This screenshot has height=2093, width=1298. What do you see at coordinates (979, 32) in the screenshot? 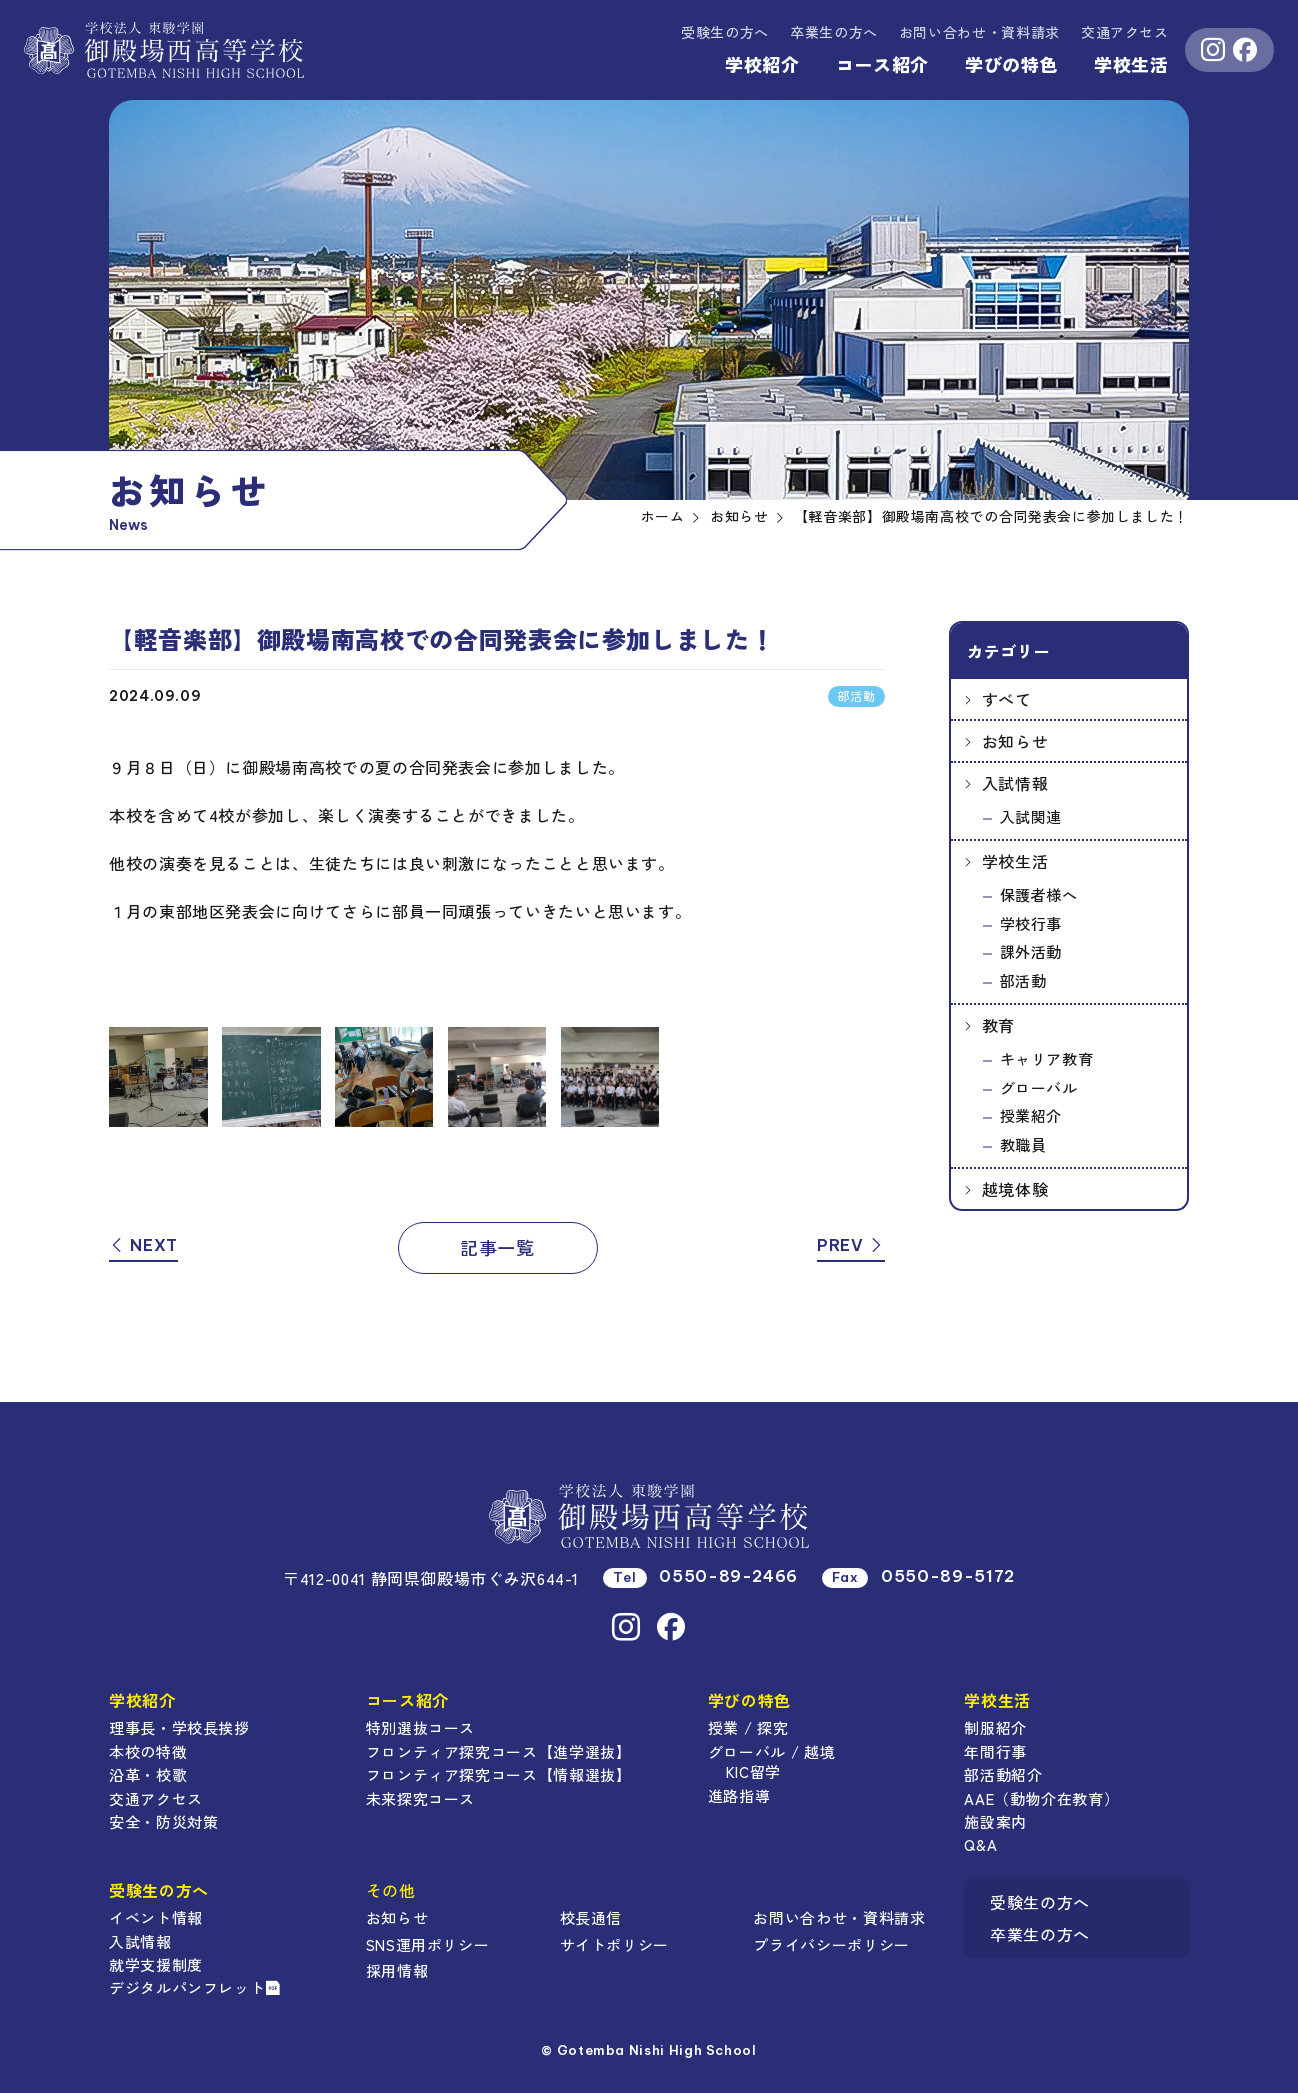
I see `資料請求` at bounding box center [979, 32].